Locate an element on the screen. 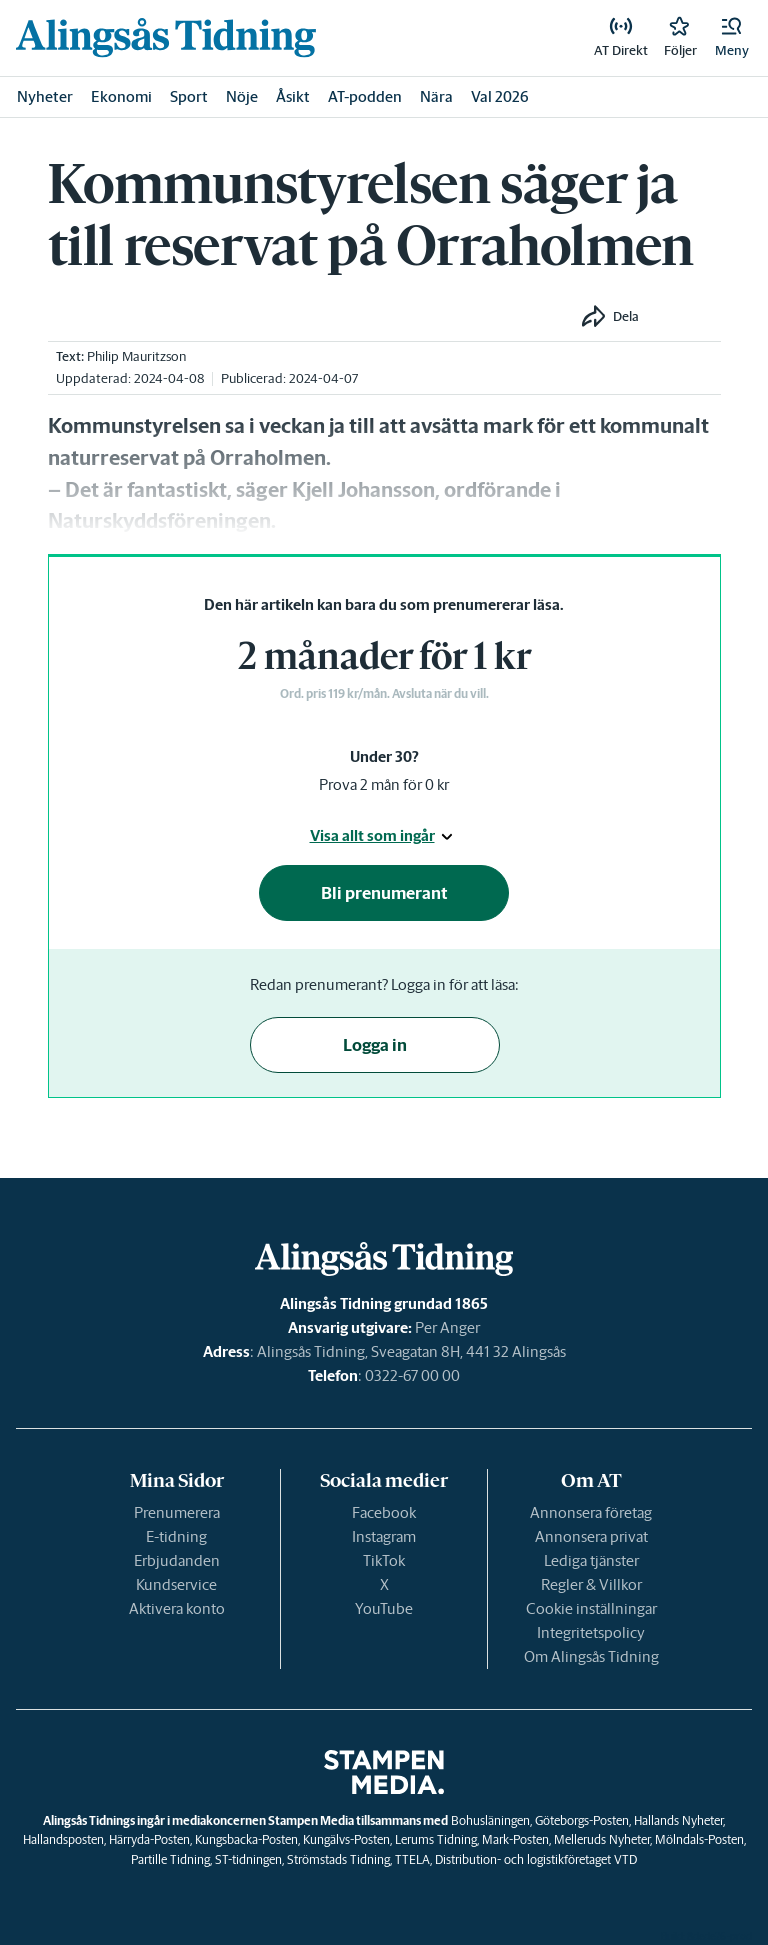 The width and height of the screenshot is (768, 1945). Aktivera konto is located at coordinates (177, 1608).